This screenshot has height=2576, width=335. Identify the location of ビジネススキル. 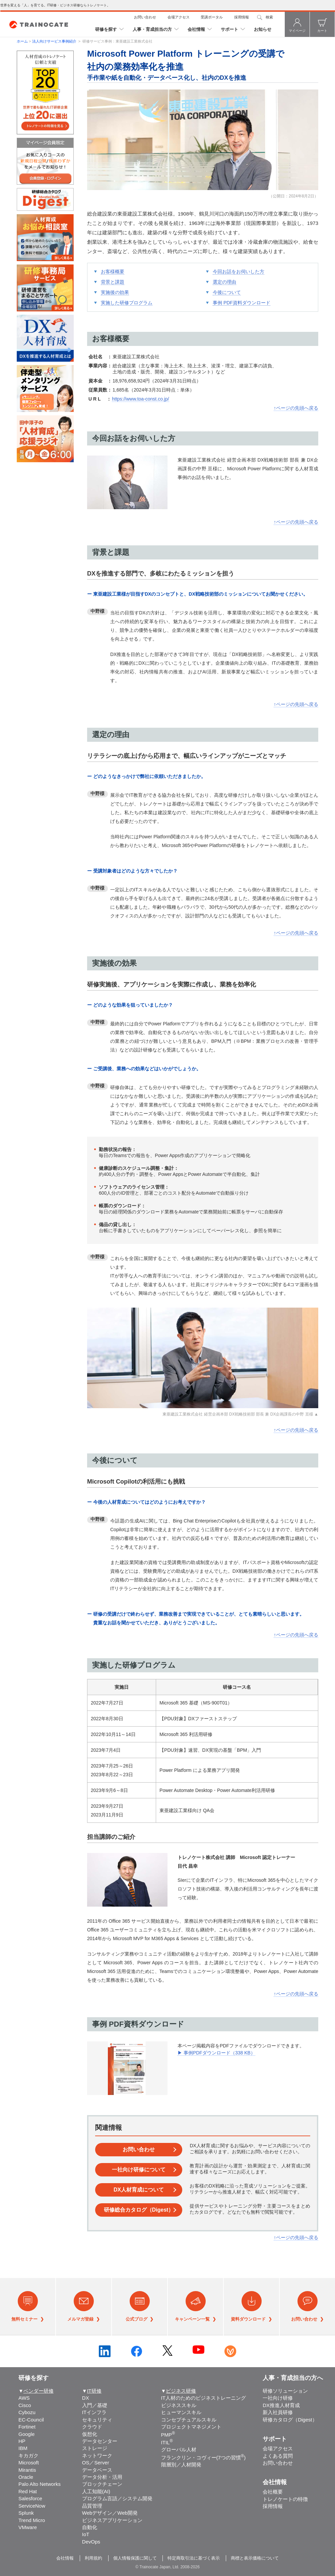
(178, 2405).